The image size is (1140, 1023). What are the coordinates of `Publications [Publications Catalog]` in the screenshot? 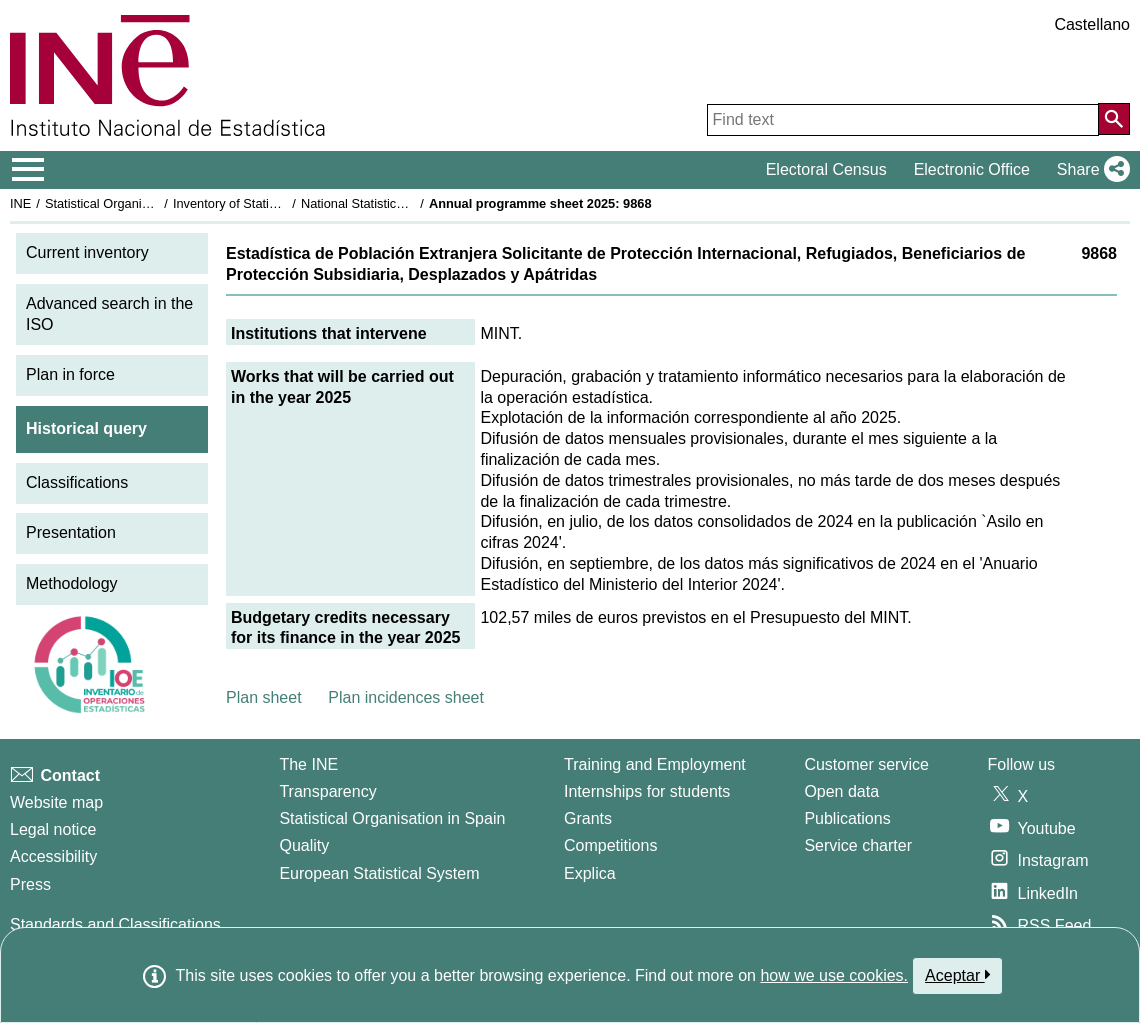 It's located at (847, 818).